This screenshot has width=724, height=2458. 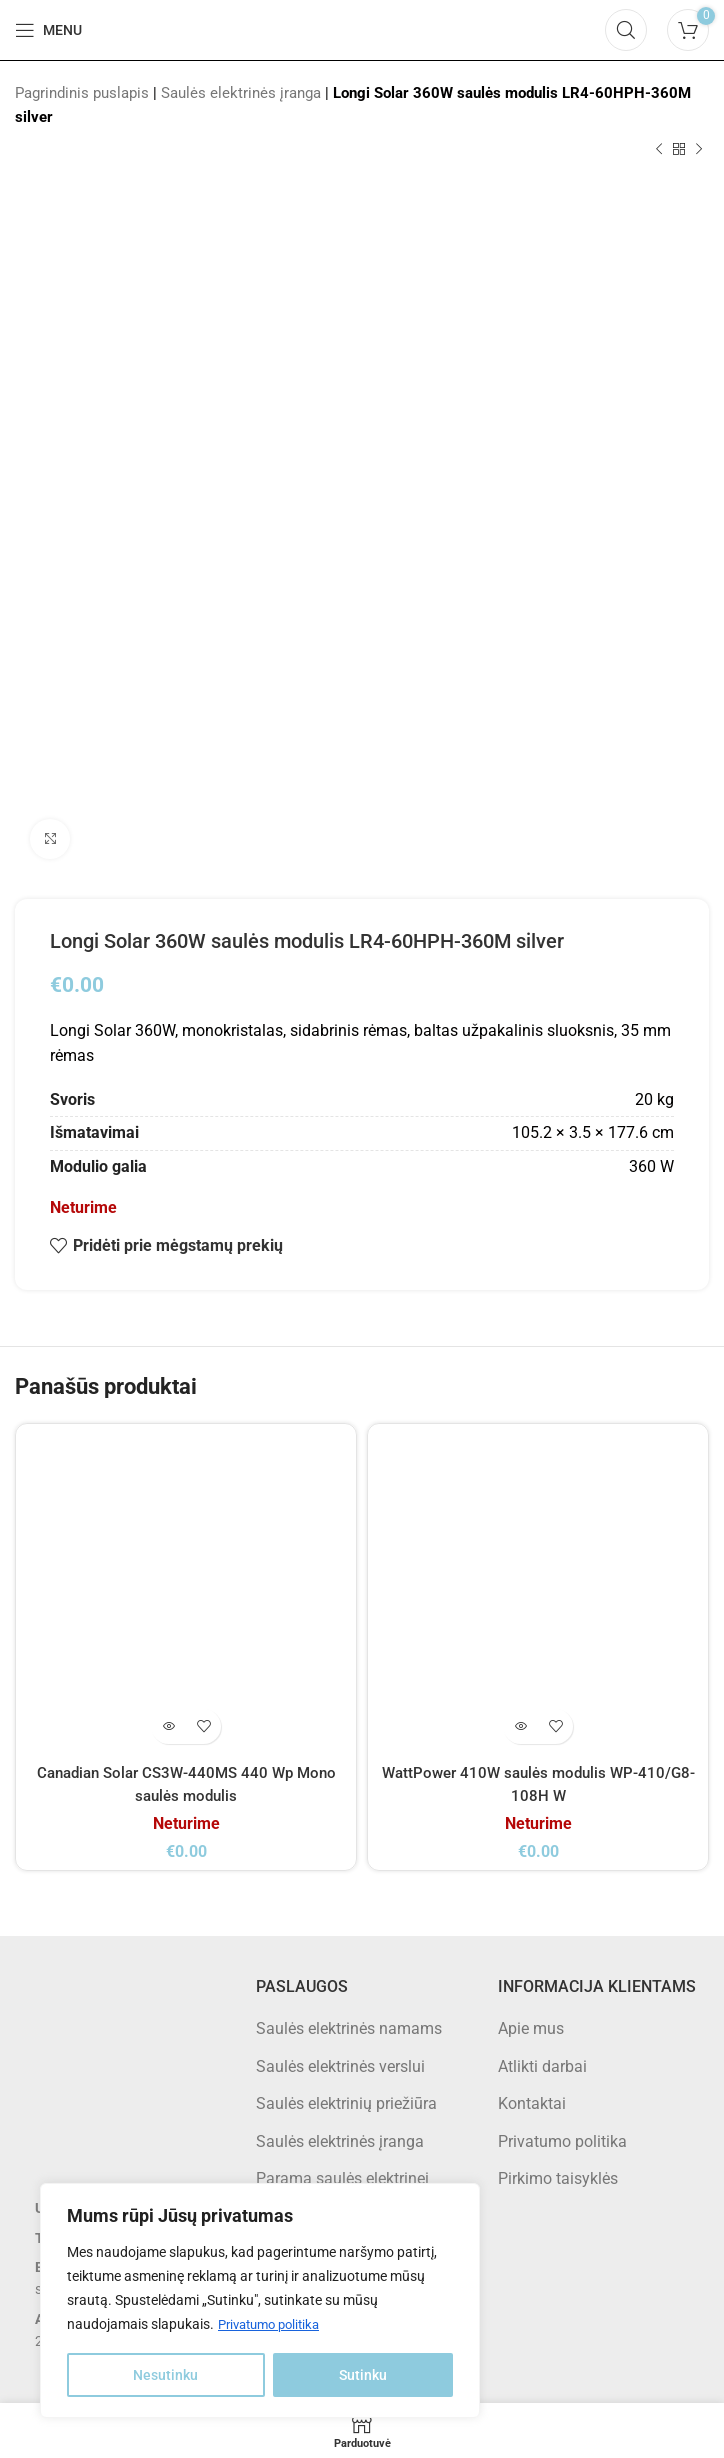 I want to click on [Next product], so click(x=699, y=150).